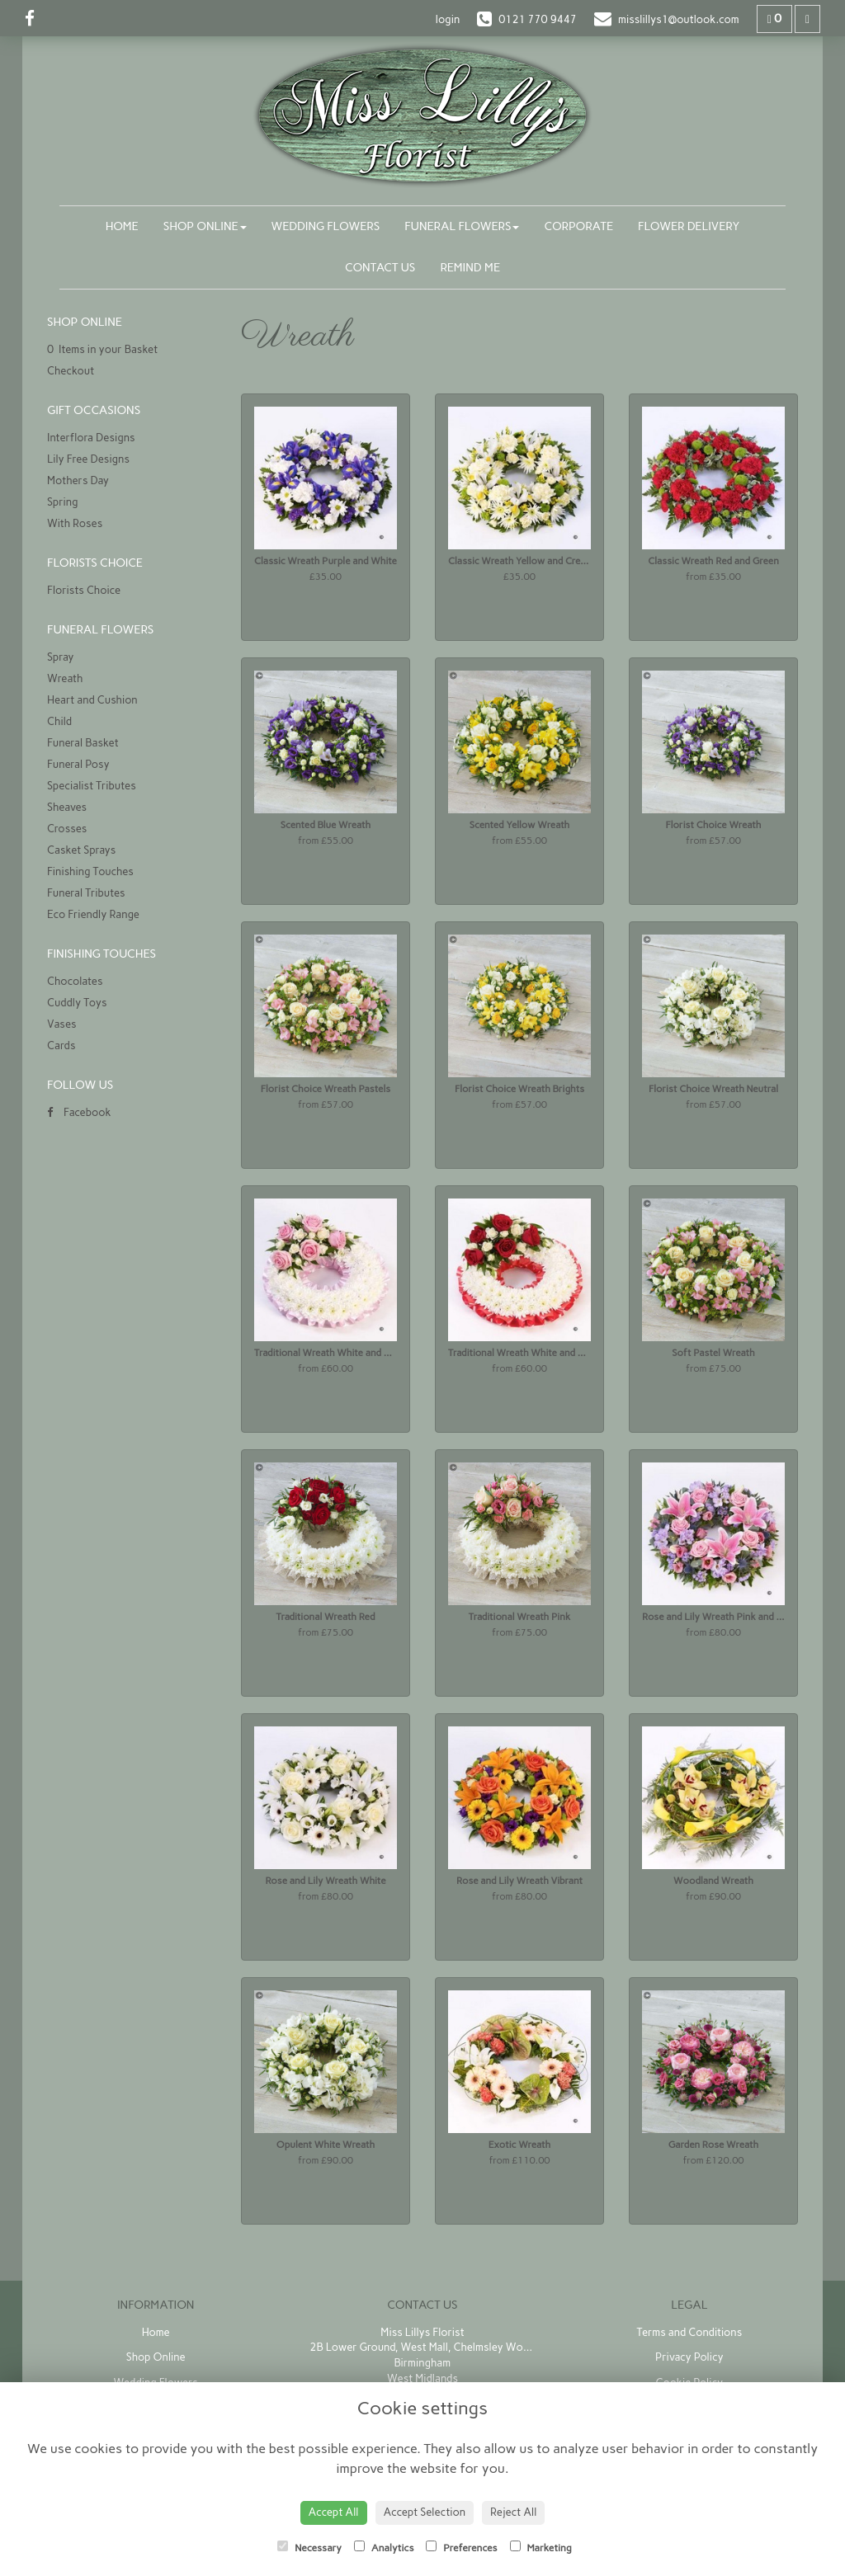 The height and width of the screenshot is (2576, 845). What do you see at coordinates (86, 893) in the screenshot?
I see `Funeral Tributes` at bounding box center [86, 893].